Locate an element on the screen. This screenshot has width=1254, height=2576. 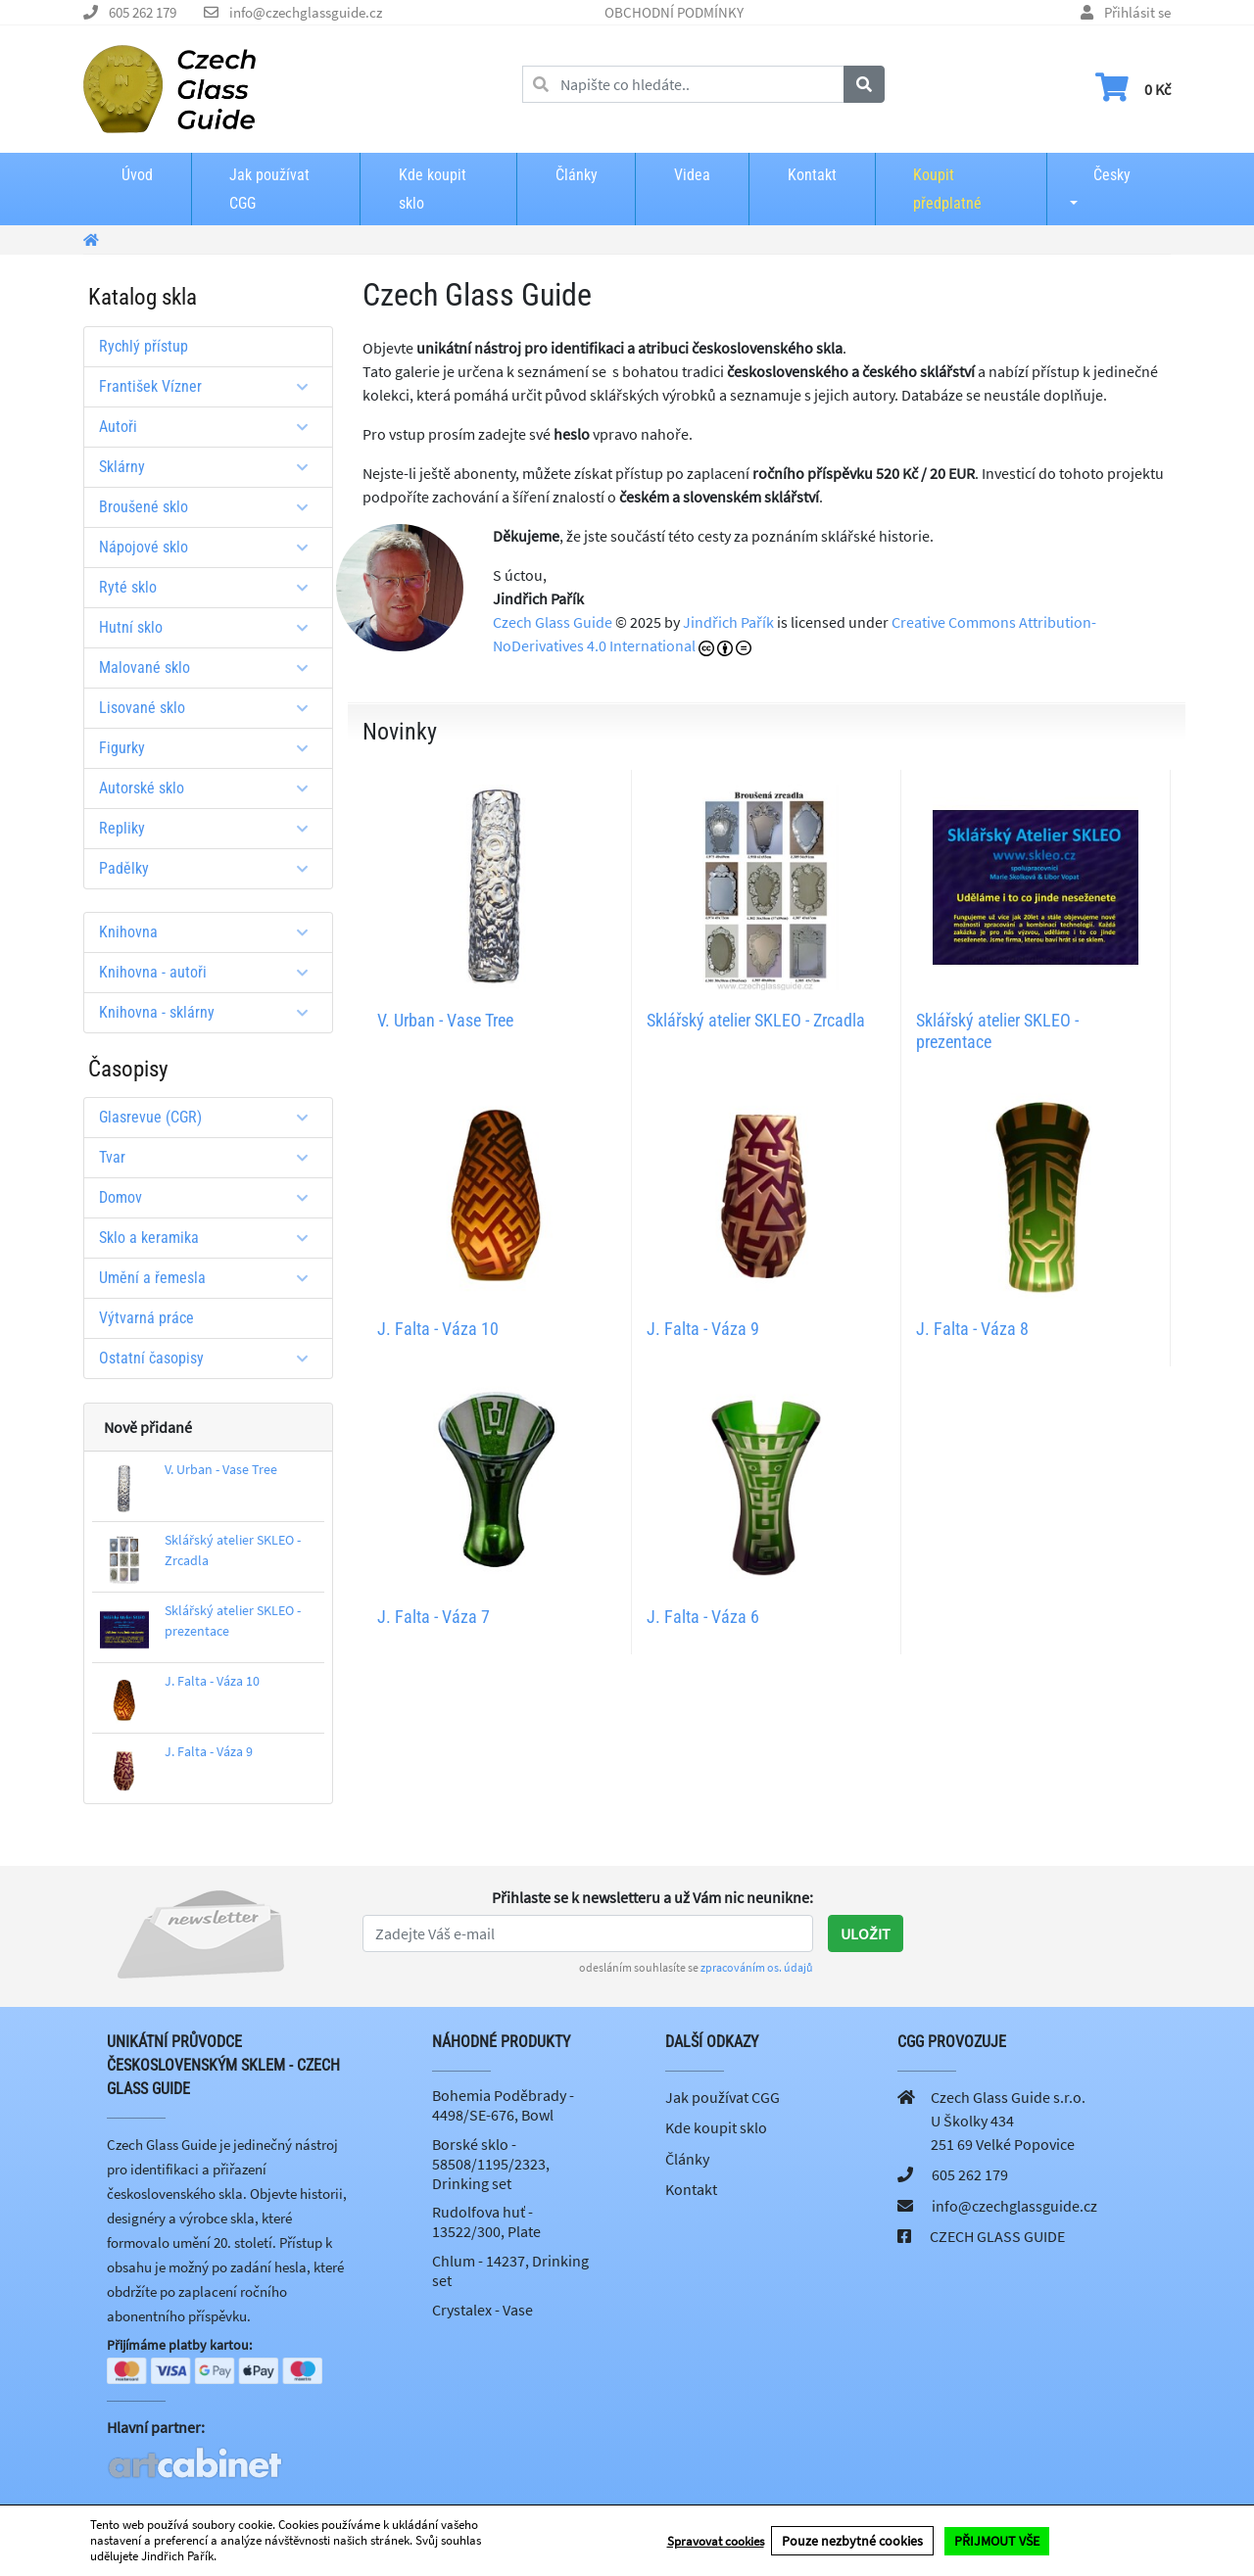
Jak používat CGG is located at coordinates (269, 189).